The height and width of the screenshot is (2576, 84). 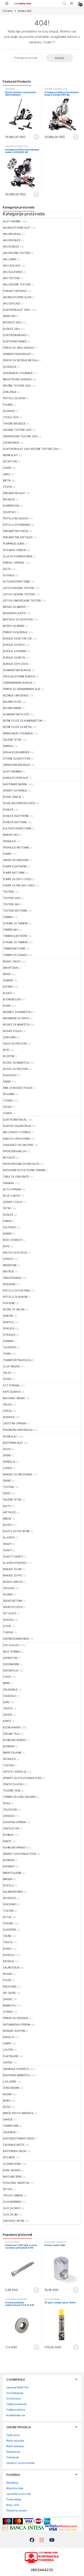 What do you see at coordinates (12, 1201) in the screenshot?
I see `CERADE I FOLIJE` at bounding box center [12, 1201].